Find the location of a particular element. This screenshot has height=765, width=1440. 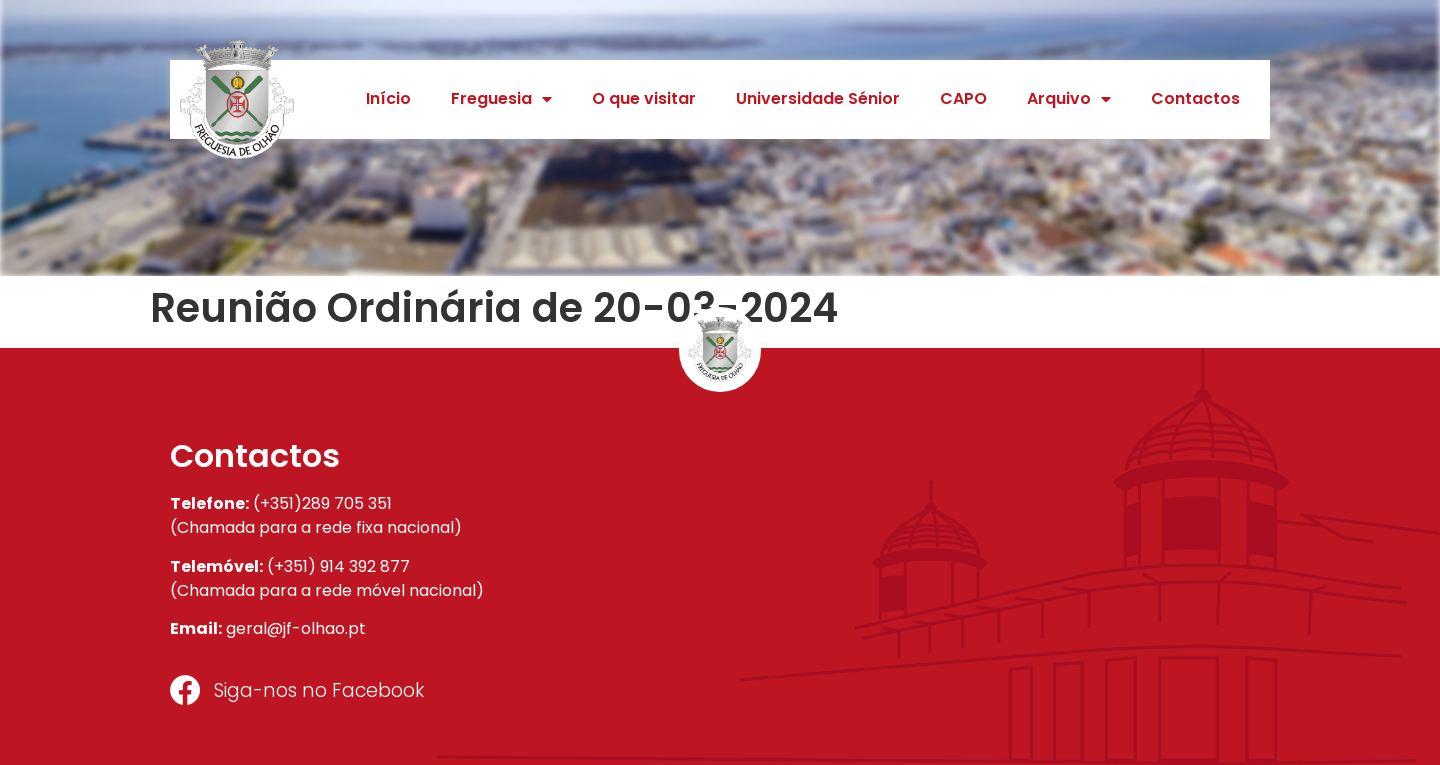

O que visitar is located at coordinates (644, 98).